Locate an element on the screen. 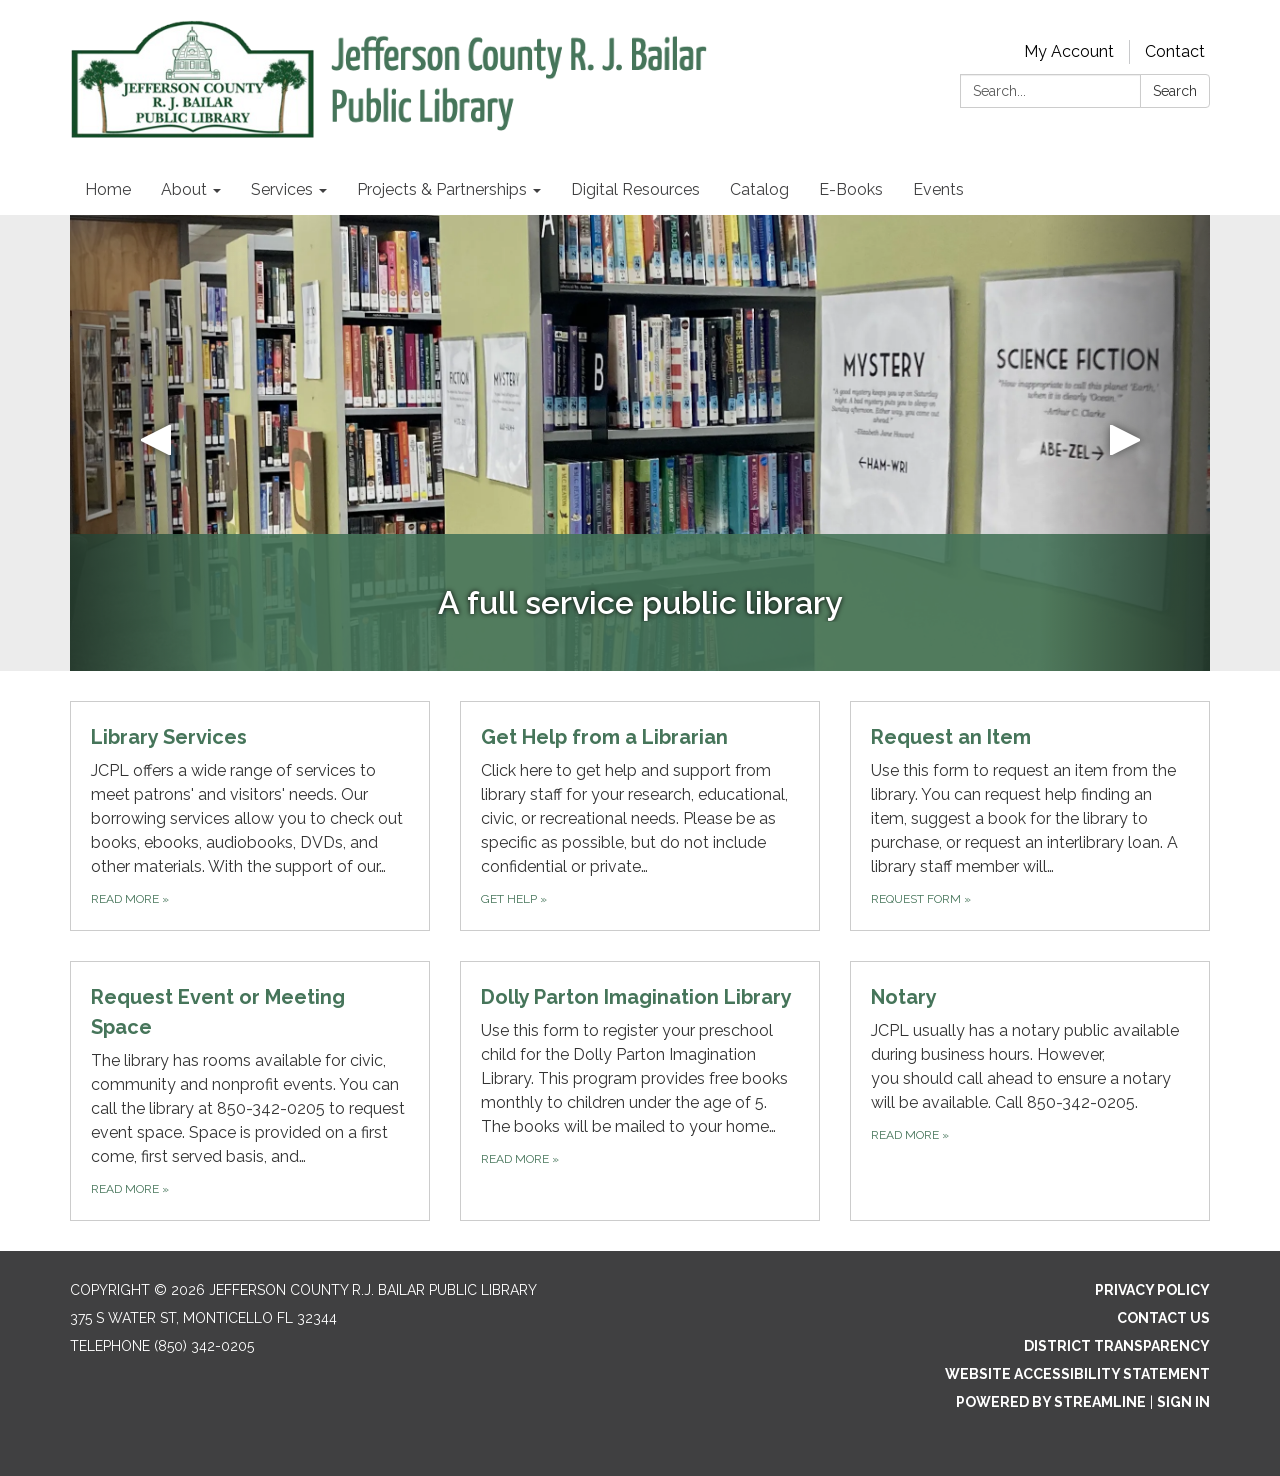 Image resolution: width=1280 pixels, height=1476 pixels. Privacy Policy is located at coordinates (1152, 1290).